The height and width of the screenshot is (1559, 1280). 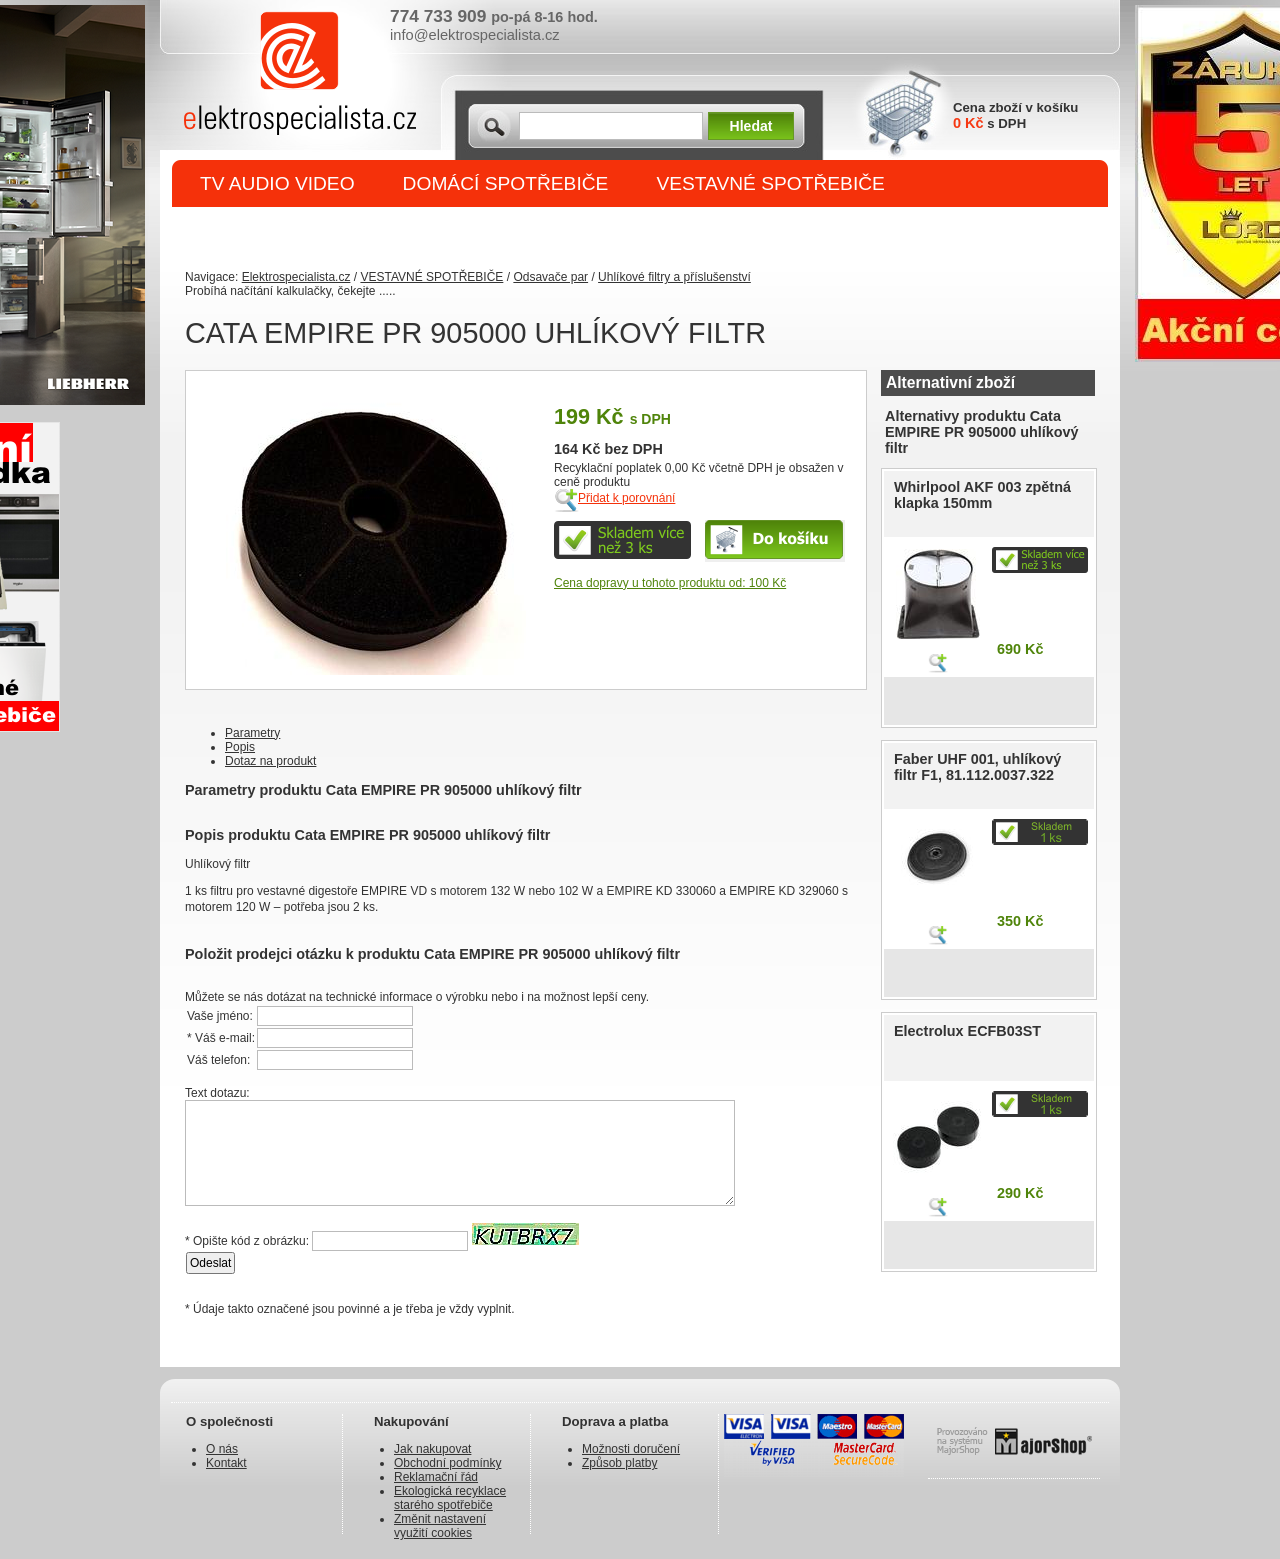 I want to click on Popis, so click(x=240, y=747).